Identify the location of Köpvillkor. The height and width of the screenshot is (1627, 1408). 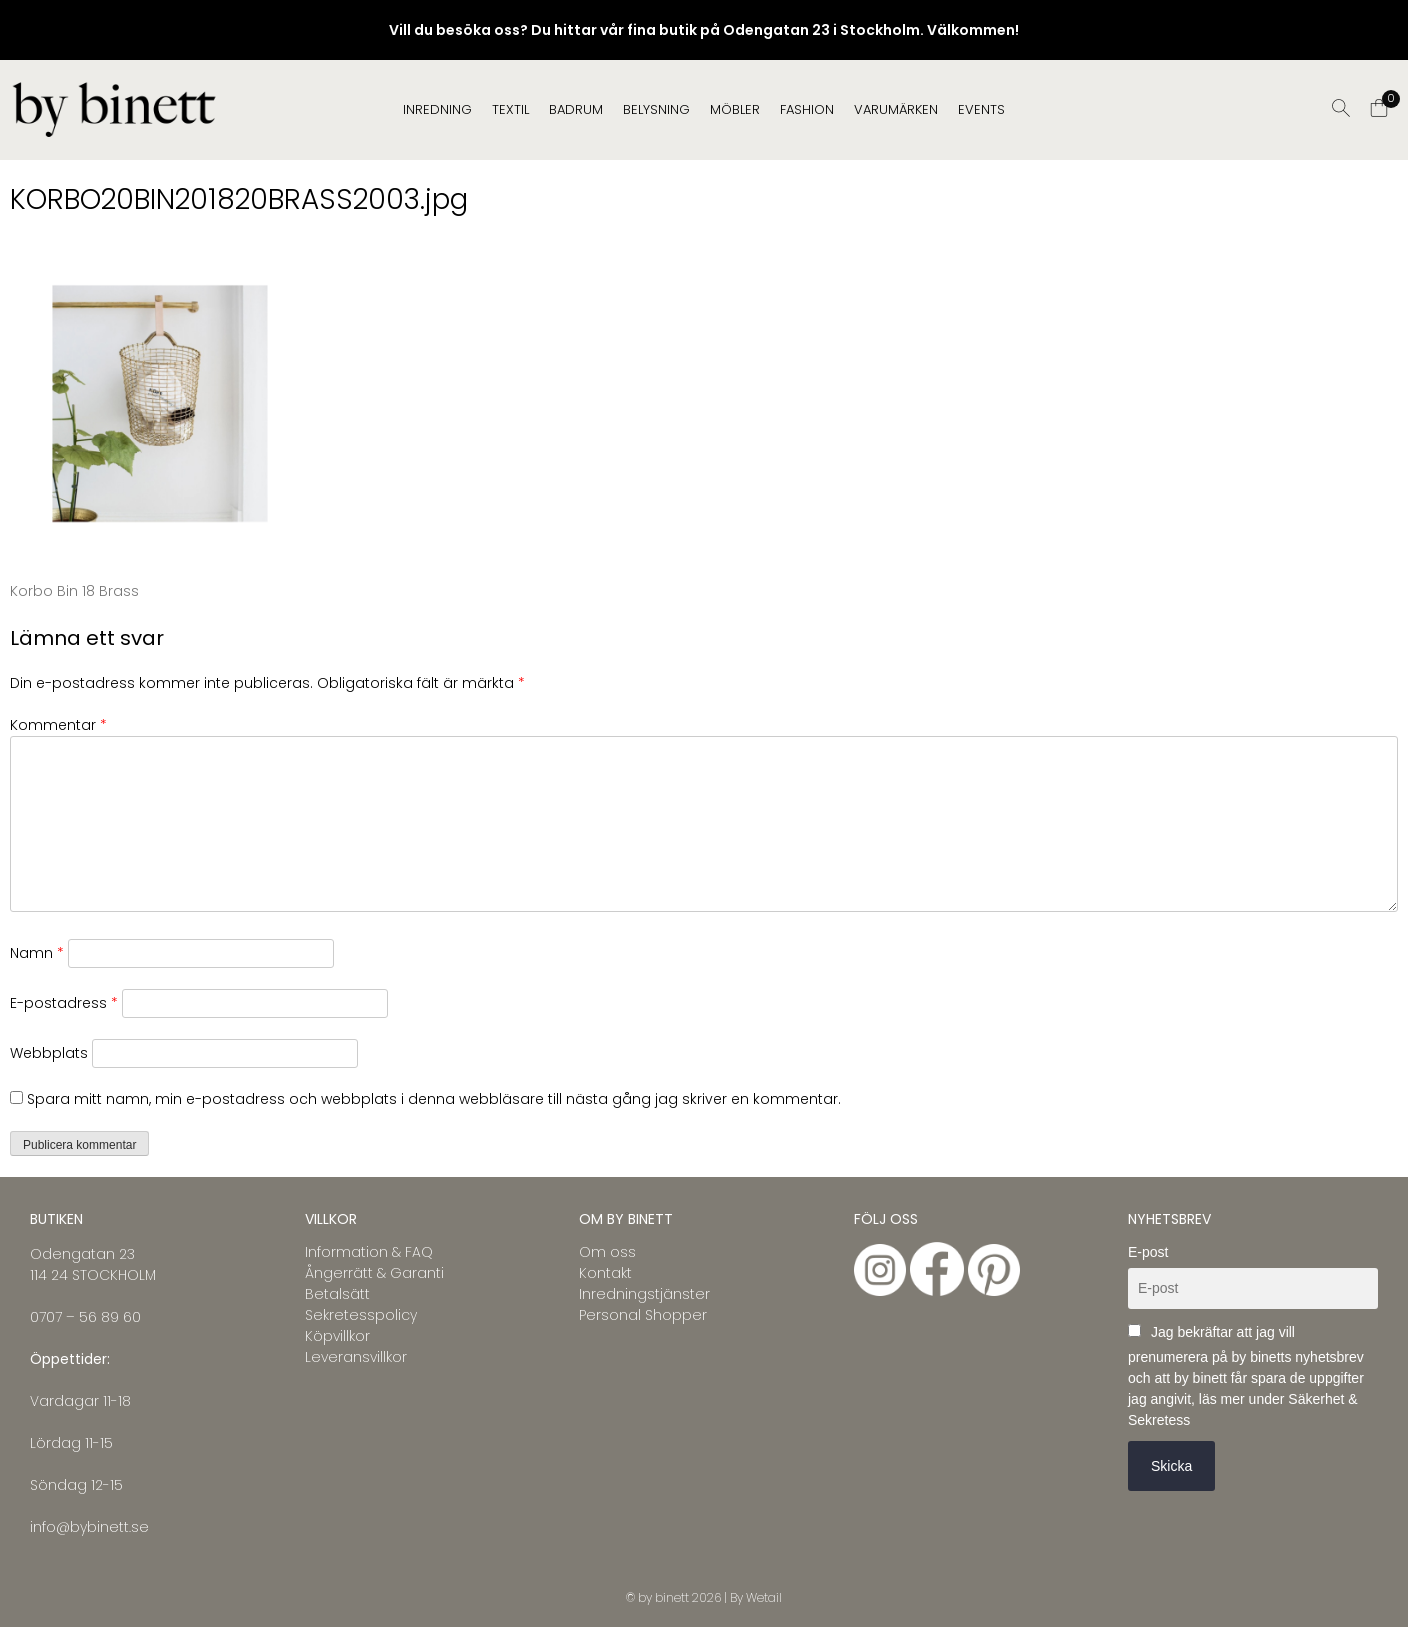
(337, 1336).